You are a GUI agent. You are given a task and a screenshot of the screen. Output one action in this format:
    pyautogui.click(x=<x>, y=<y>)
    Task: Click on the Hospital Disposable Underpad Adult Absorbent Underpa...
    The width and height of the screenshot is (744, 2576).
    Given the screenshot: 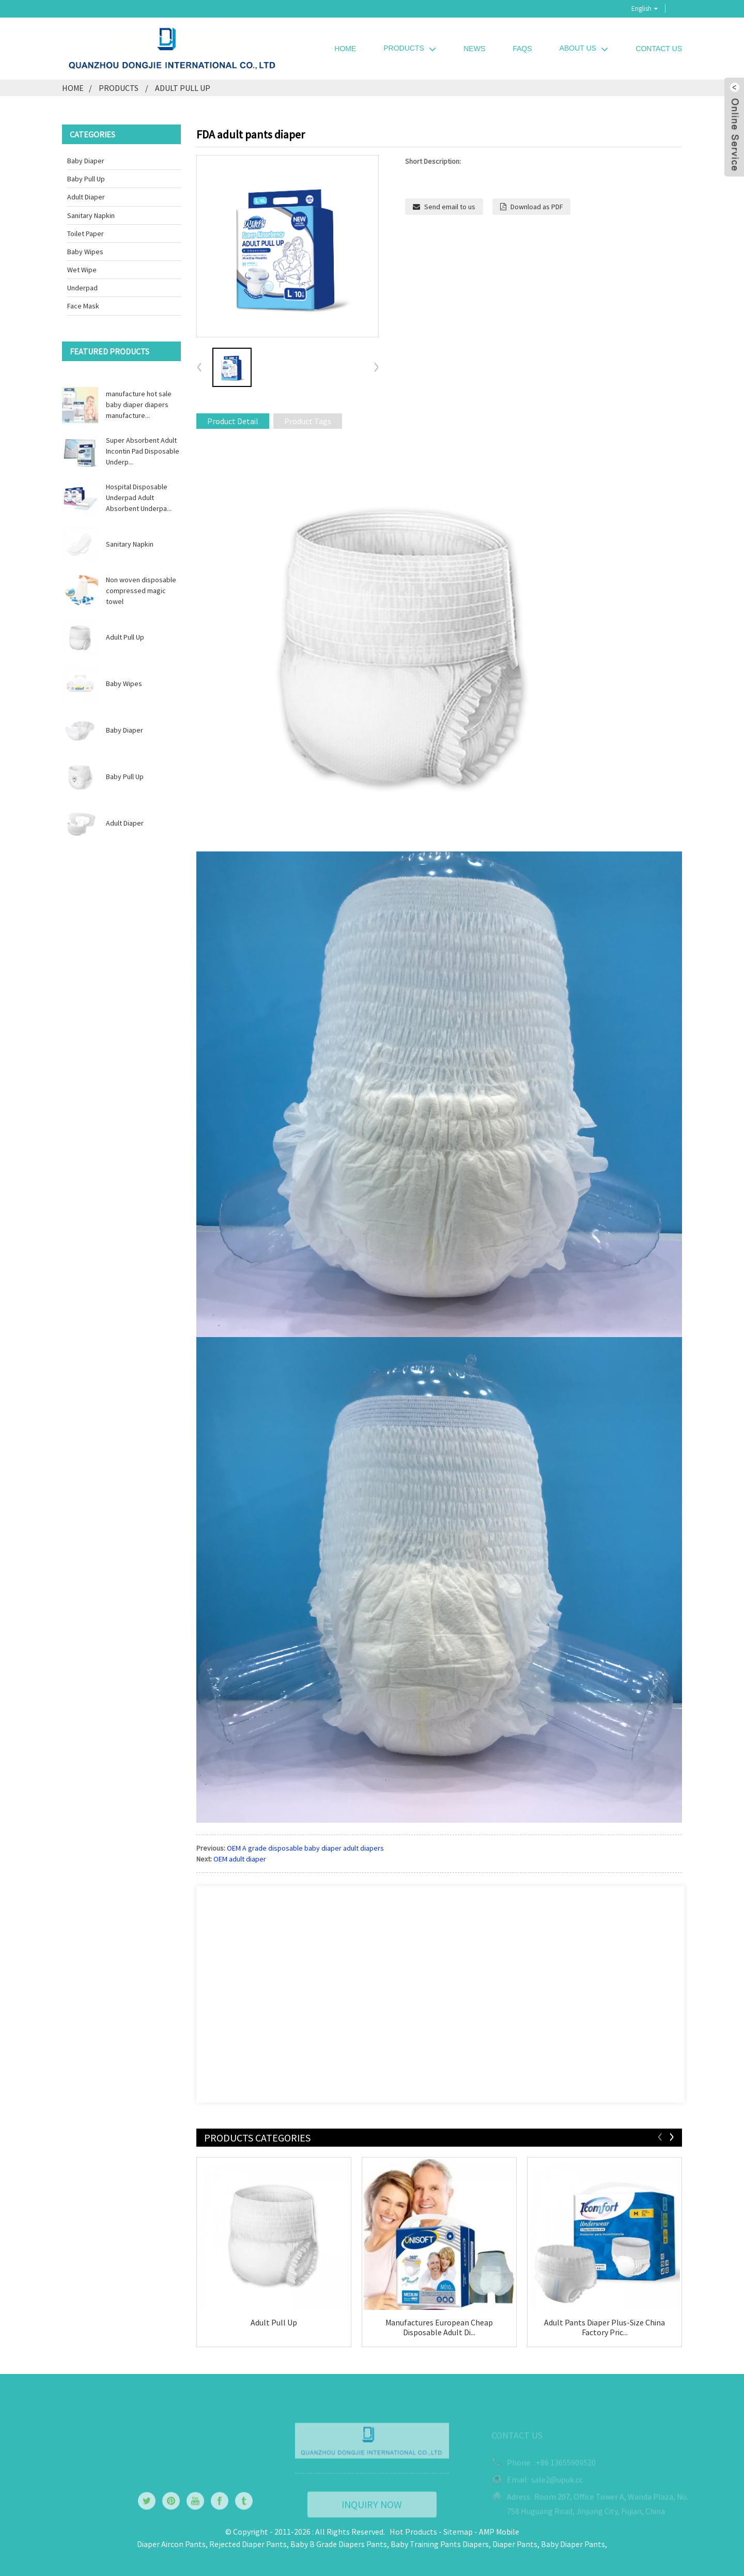 What is the action you would take?
    pyautogui.click(x=139, y=497)
    